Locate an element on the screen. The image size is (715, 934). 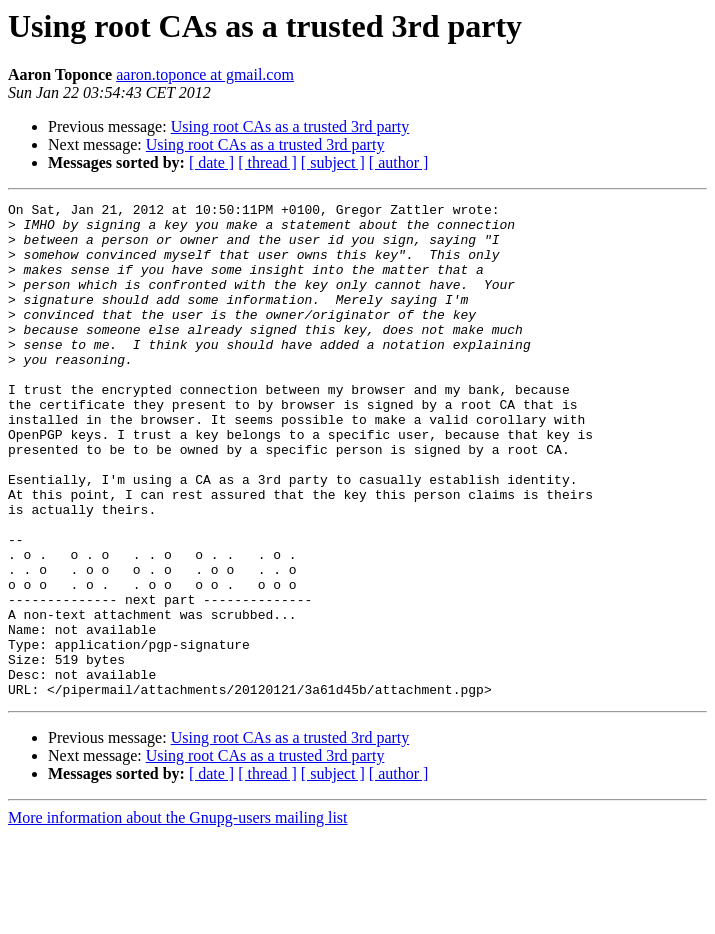
Using root CAs as a trusted 3rd party is located at coordinates (290, 126).